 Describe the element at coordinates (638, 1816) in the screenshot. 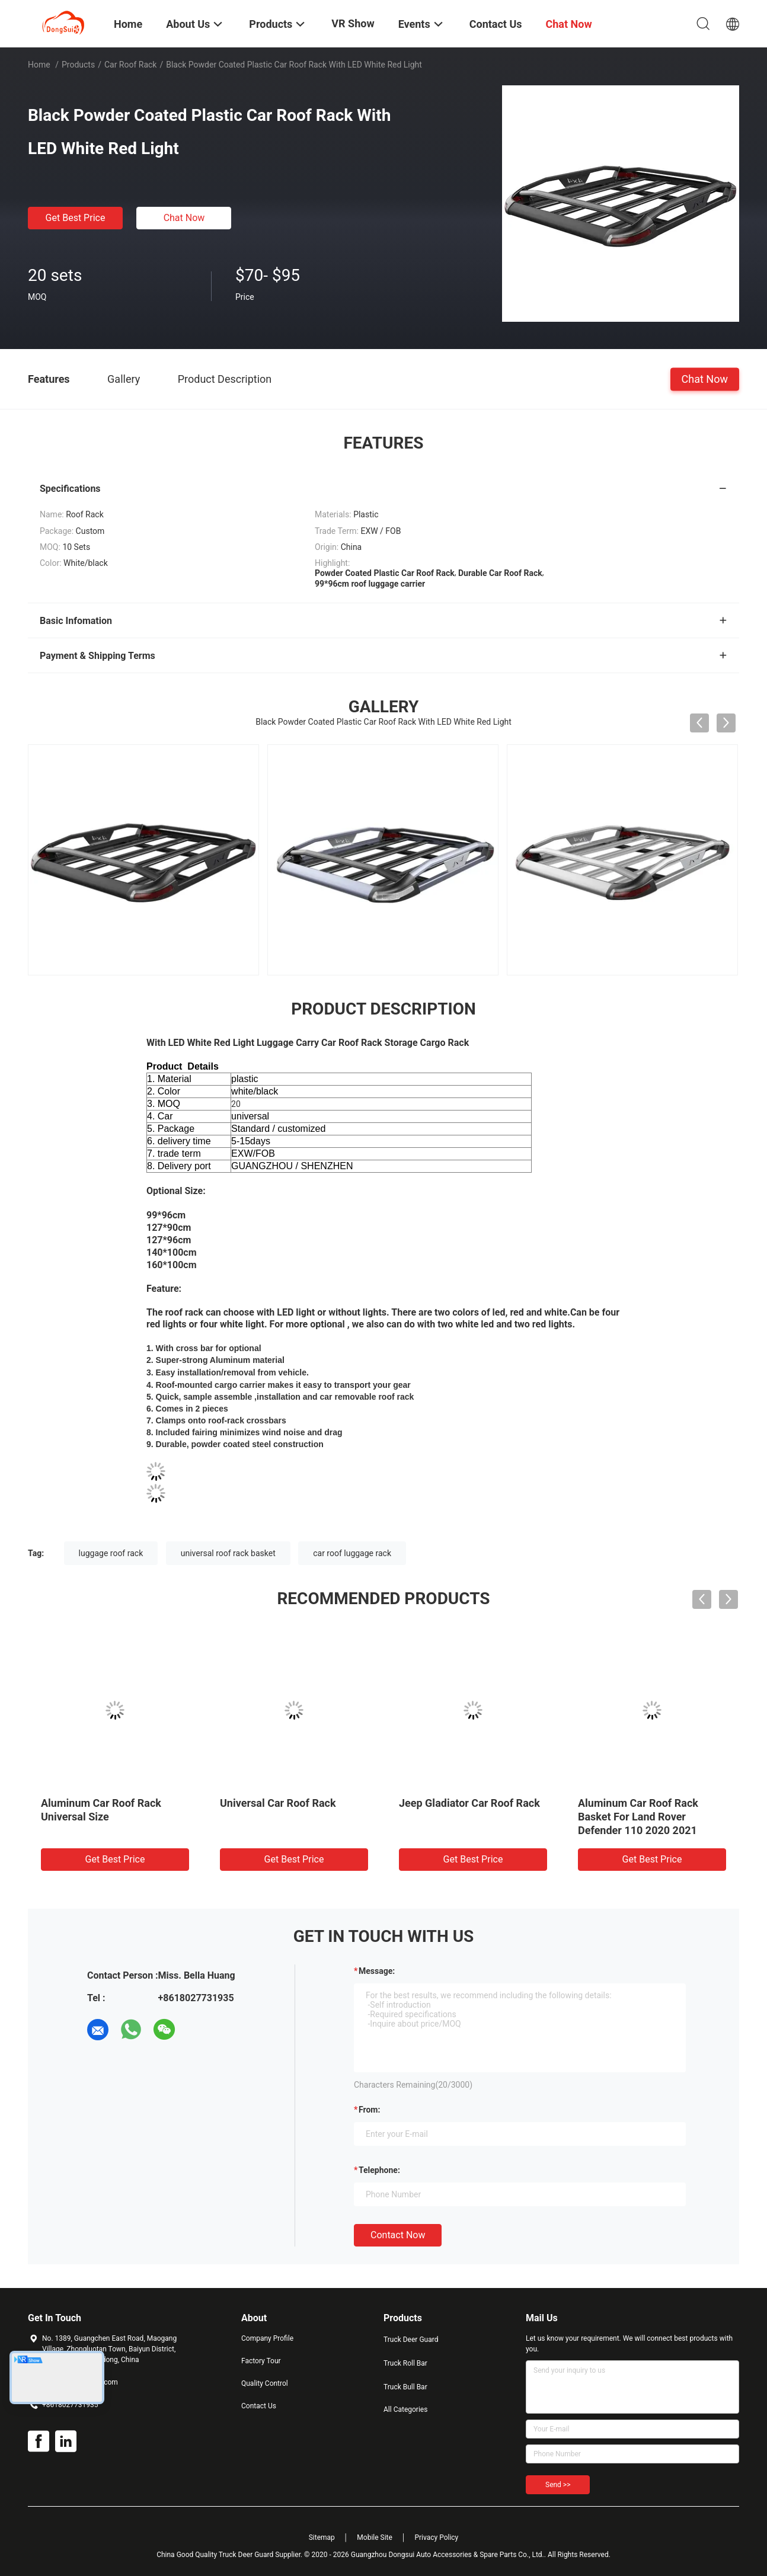

I see `Aluminum Car Roof Rack Basket For Land Rover Defender 110 2020 2021` at that location.